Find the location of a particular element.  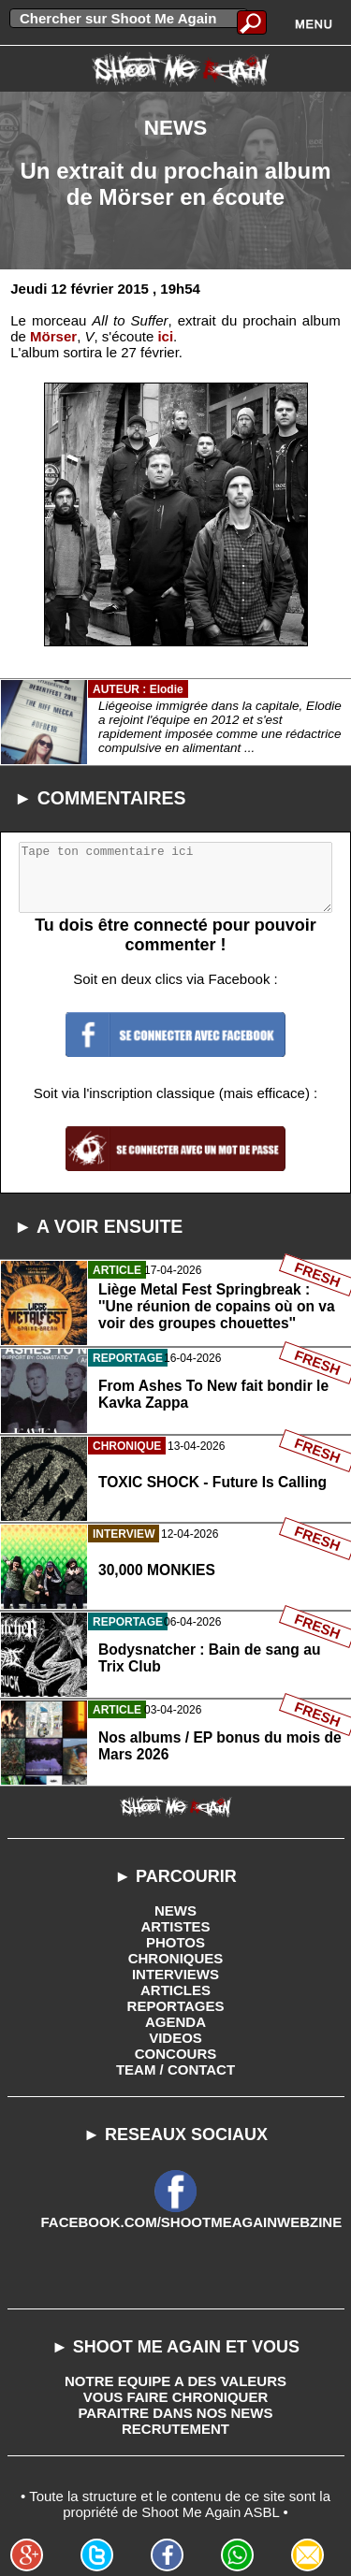

Mörser is located at coordinates (53, 336).